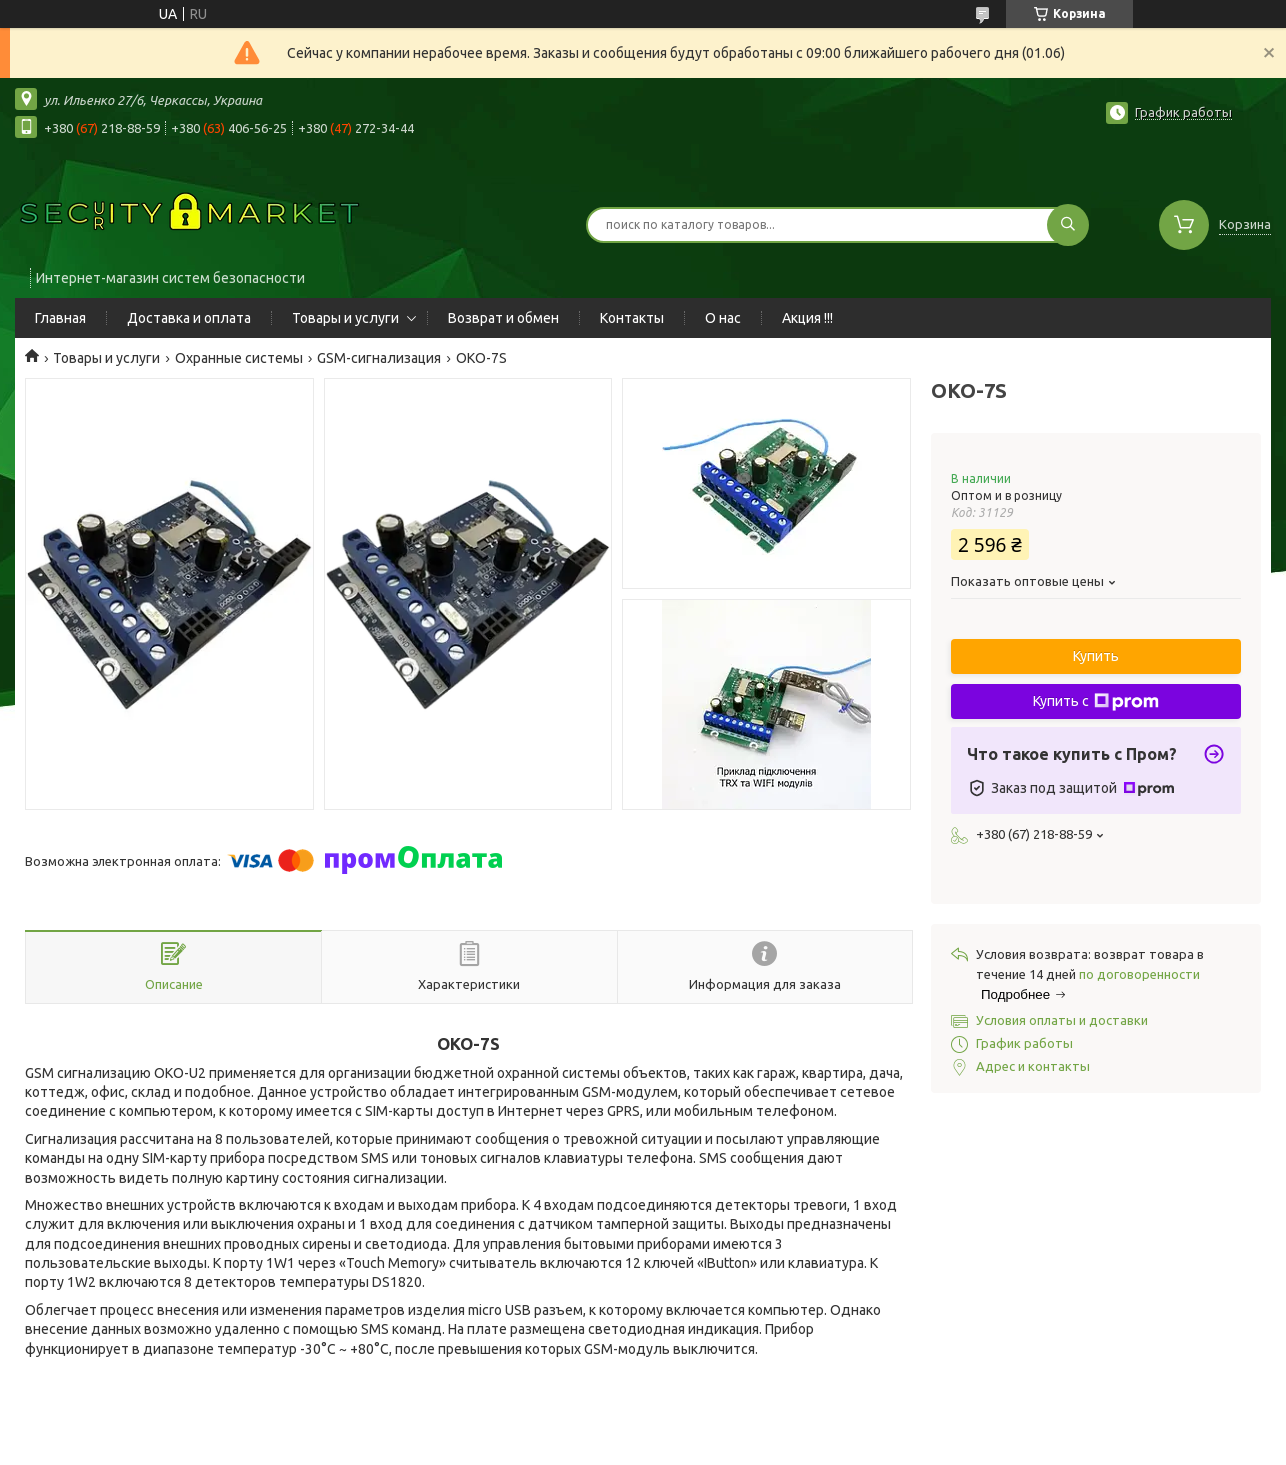 The height and width of the screenshot is (1465, 1286). What do you see at coordinates (1096, 656) in the screenshot?
I see `Купить` at bounding box center [1096, 656].